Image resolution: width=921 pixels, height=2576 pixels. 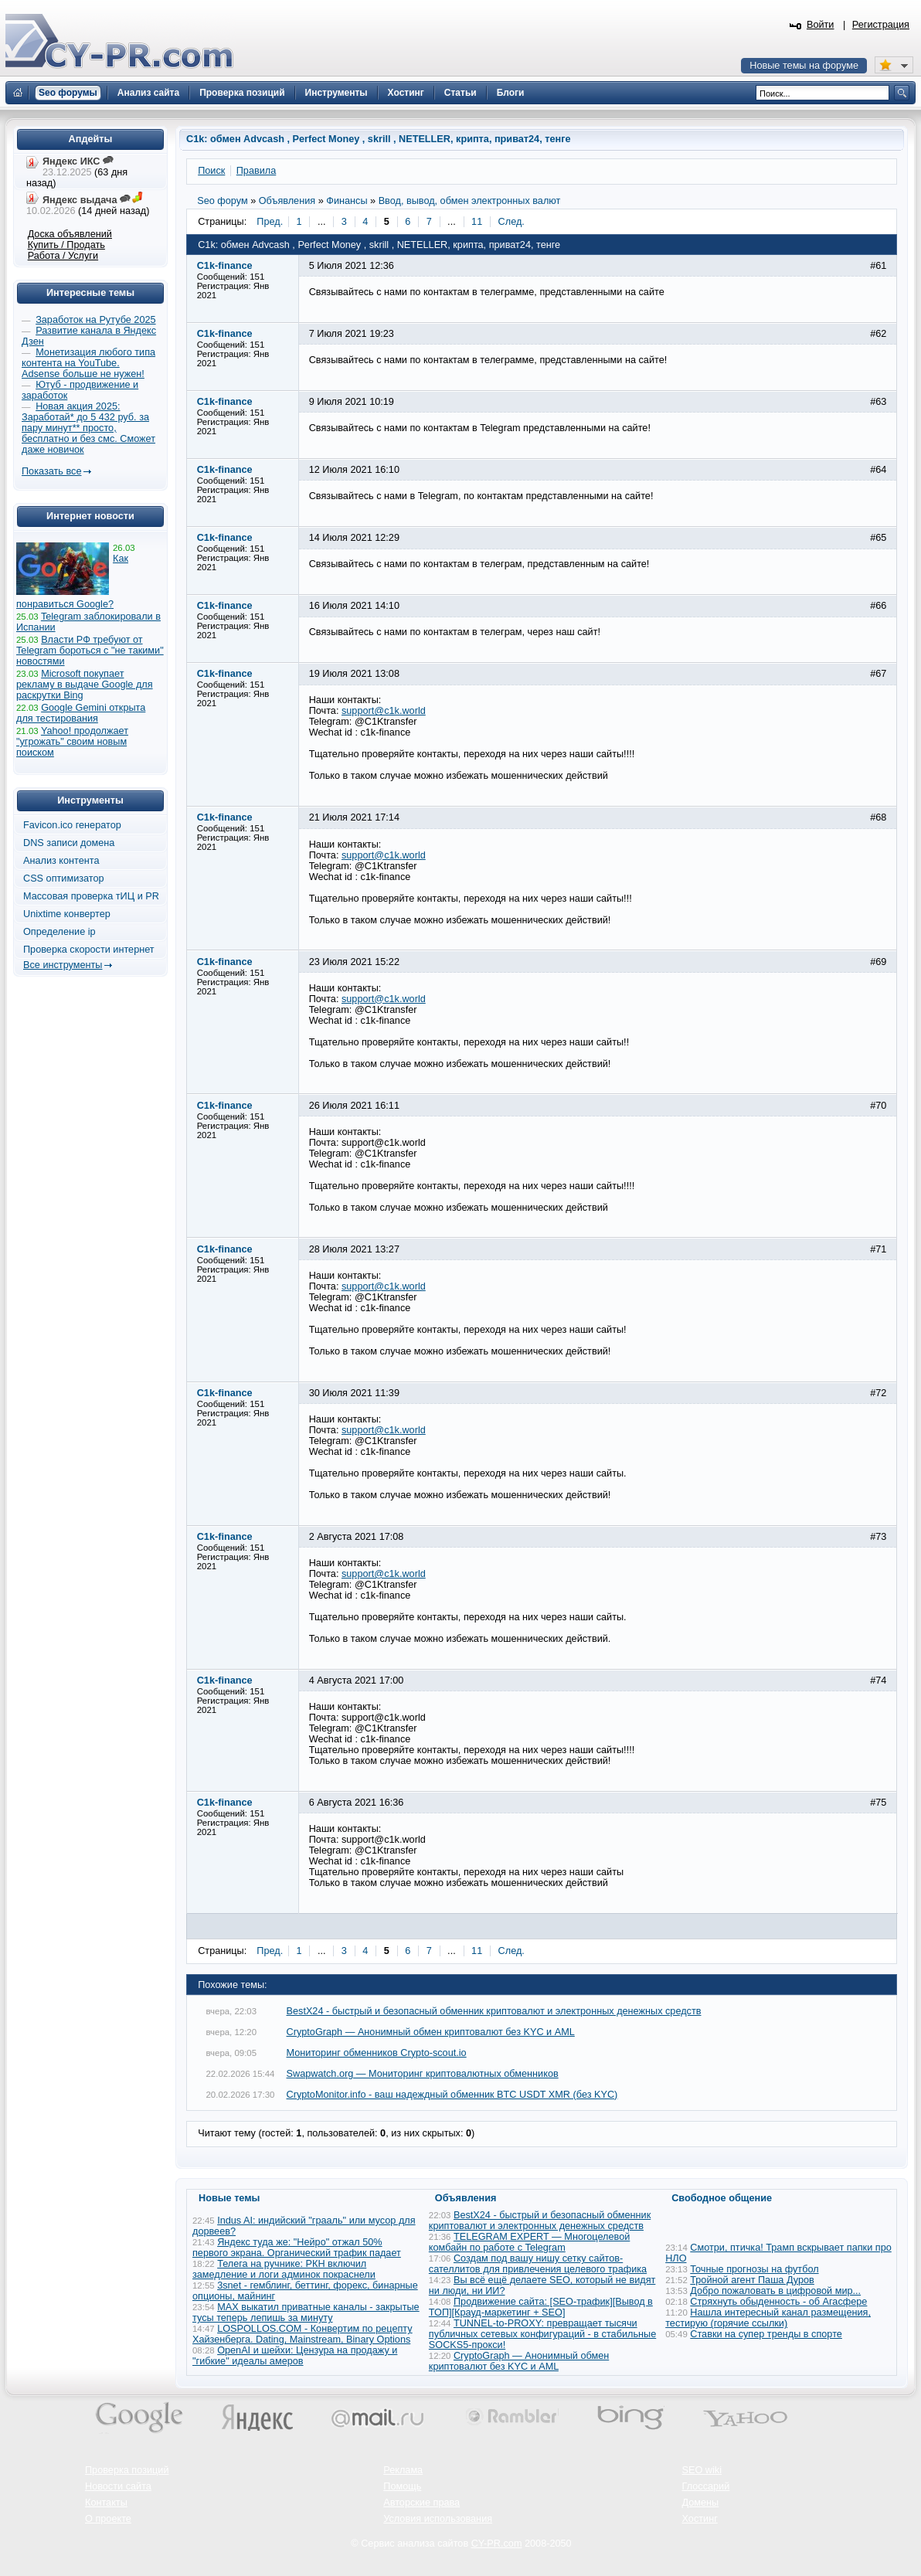 I want to click on Unixtime конвертер, so click(x=66, y=914).